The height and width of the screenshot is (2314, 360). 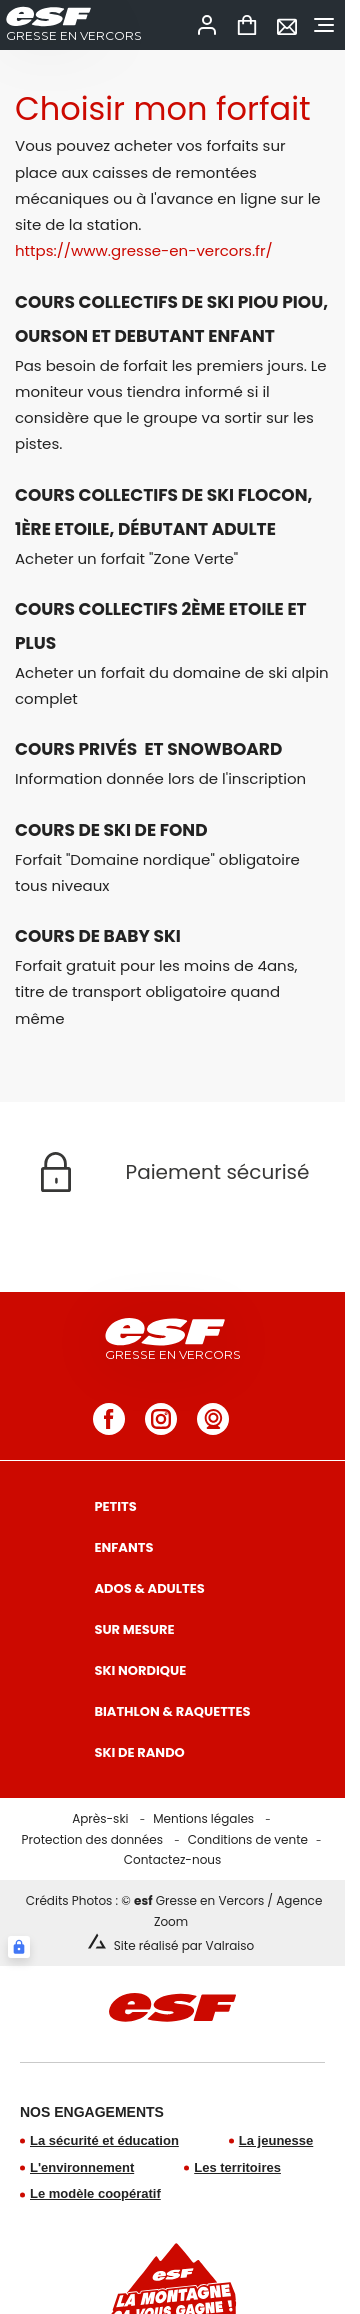 I want to click on [<span>Panier</span>], so click(x=247, y=25).